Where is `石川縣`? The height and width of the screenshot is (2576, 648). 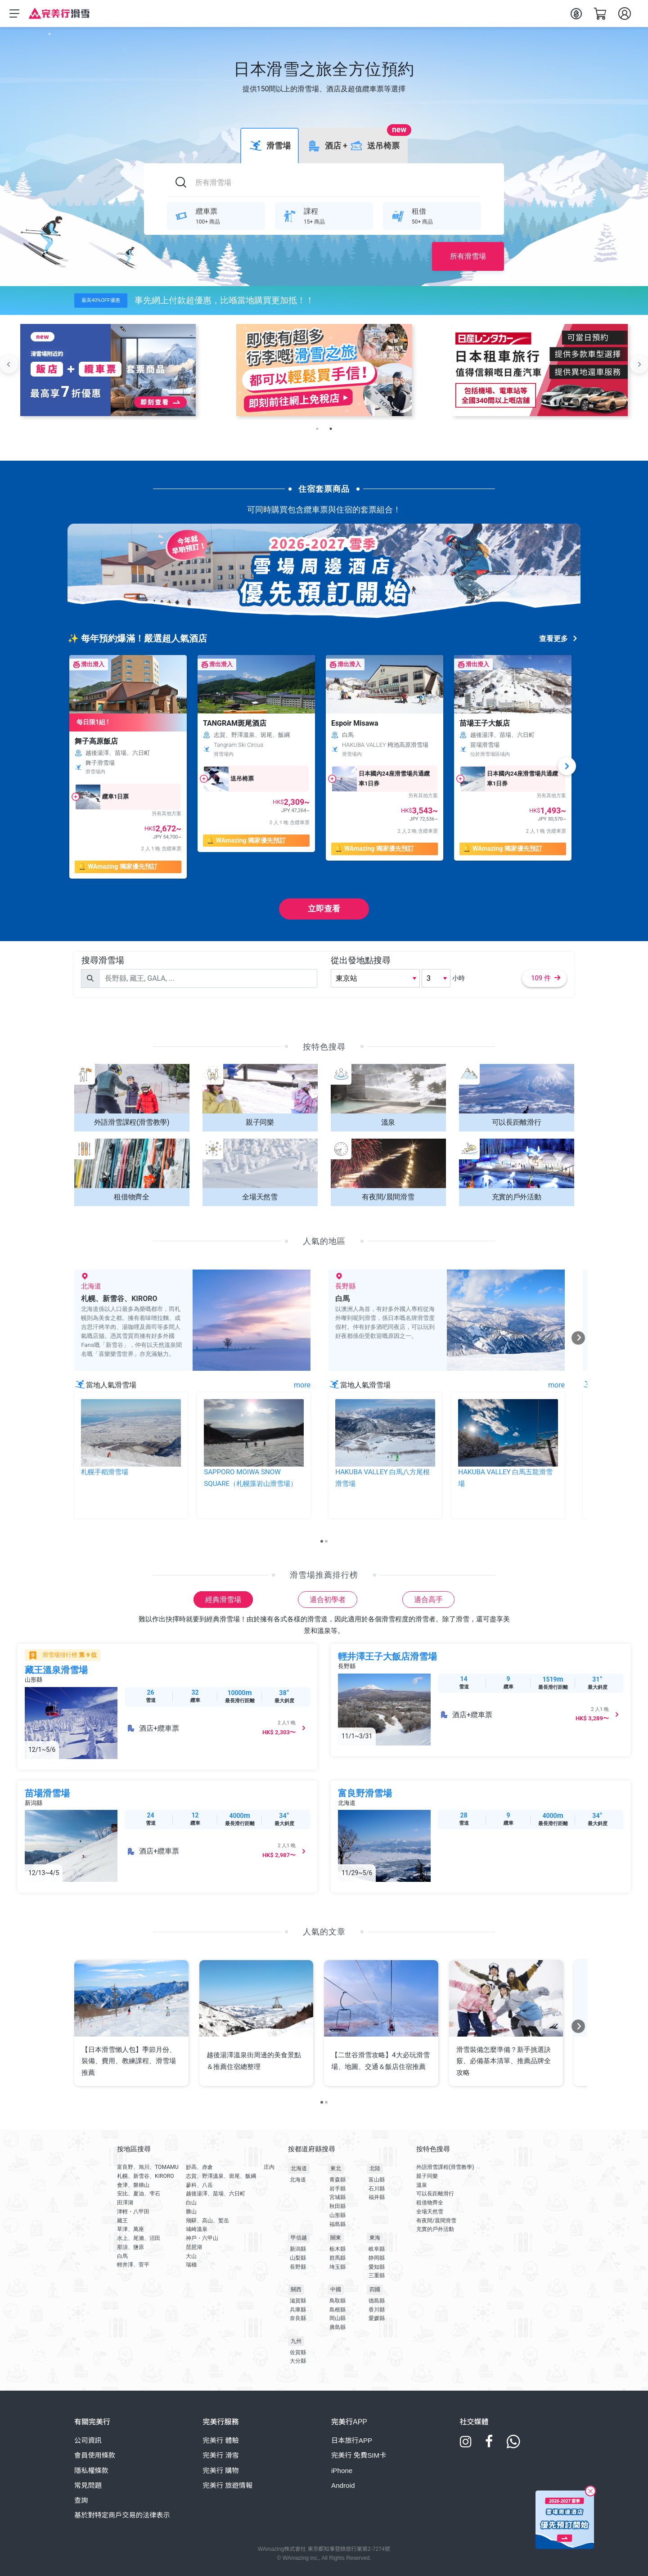
石川縣 is located at coordinates (377, 2189).